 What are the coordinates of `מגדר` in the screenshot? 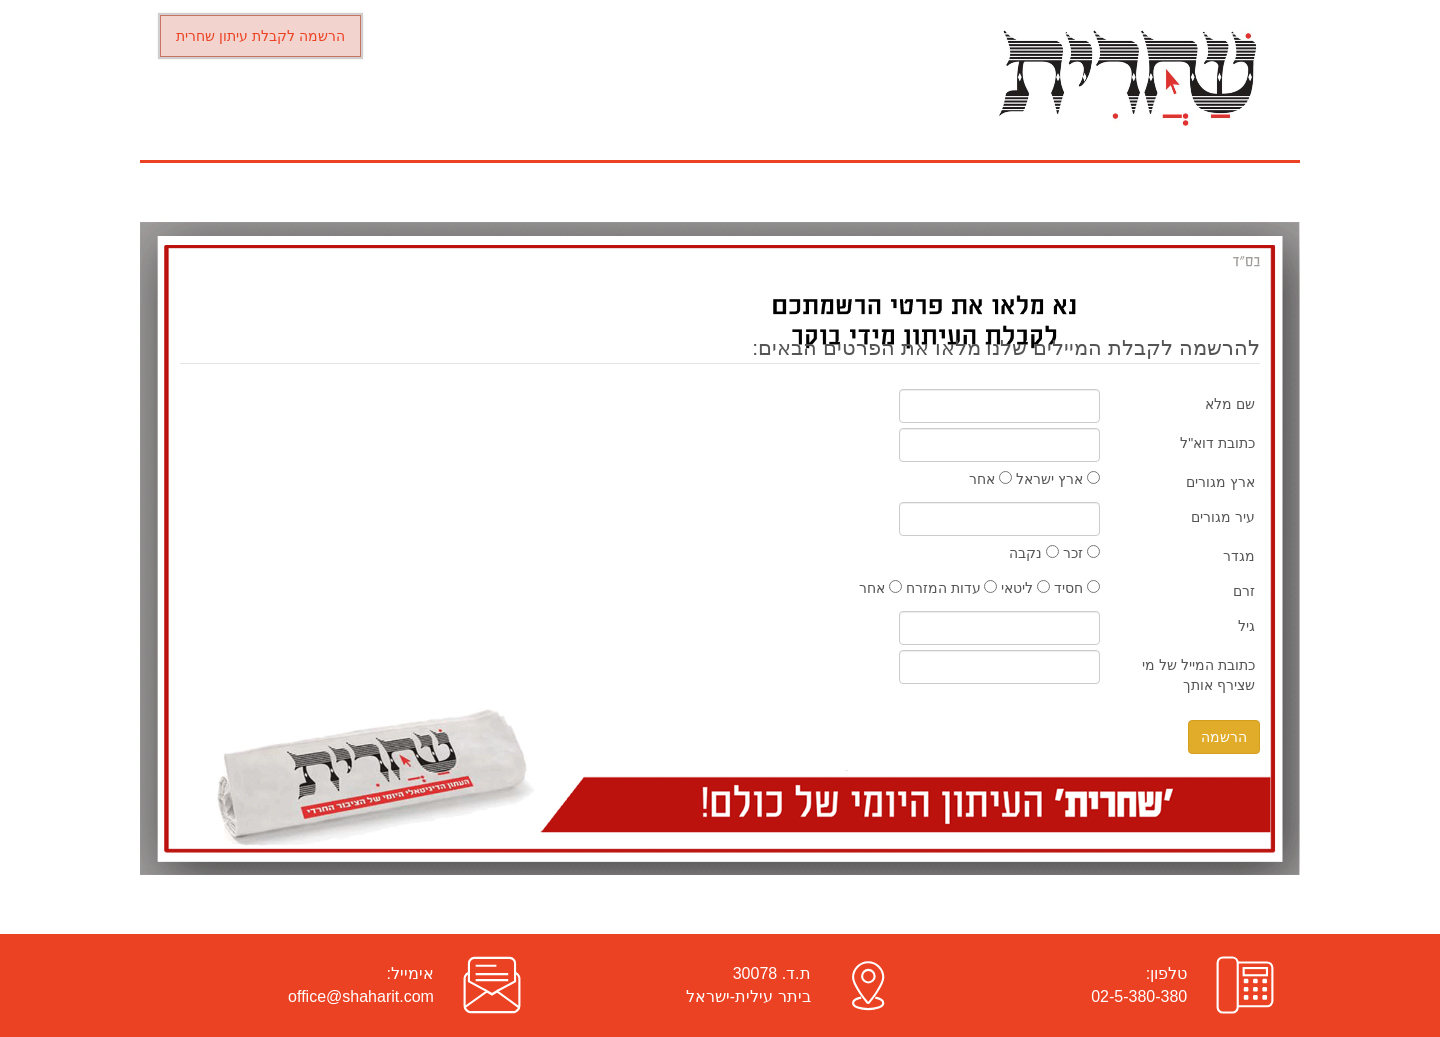 It's located at (1239, 556).